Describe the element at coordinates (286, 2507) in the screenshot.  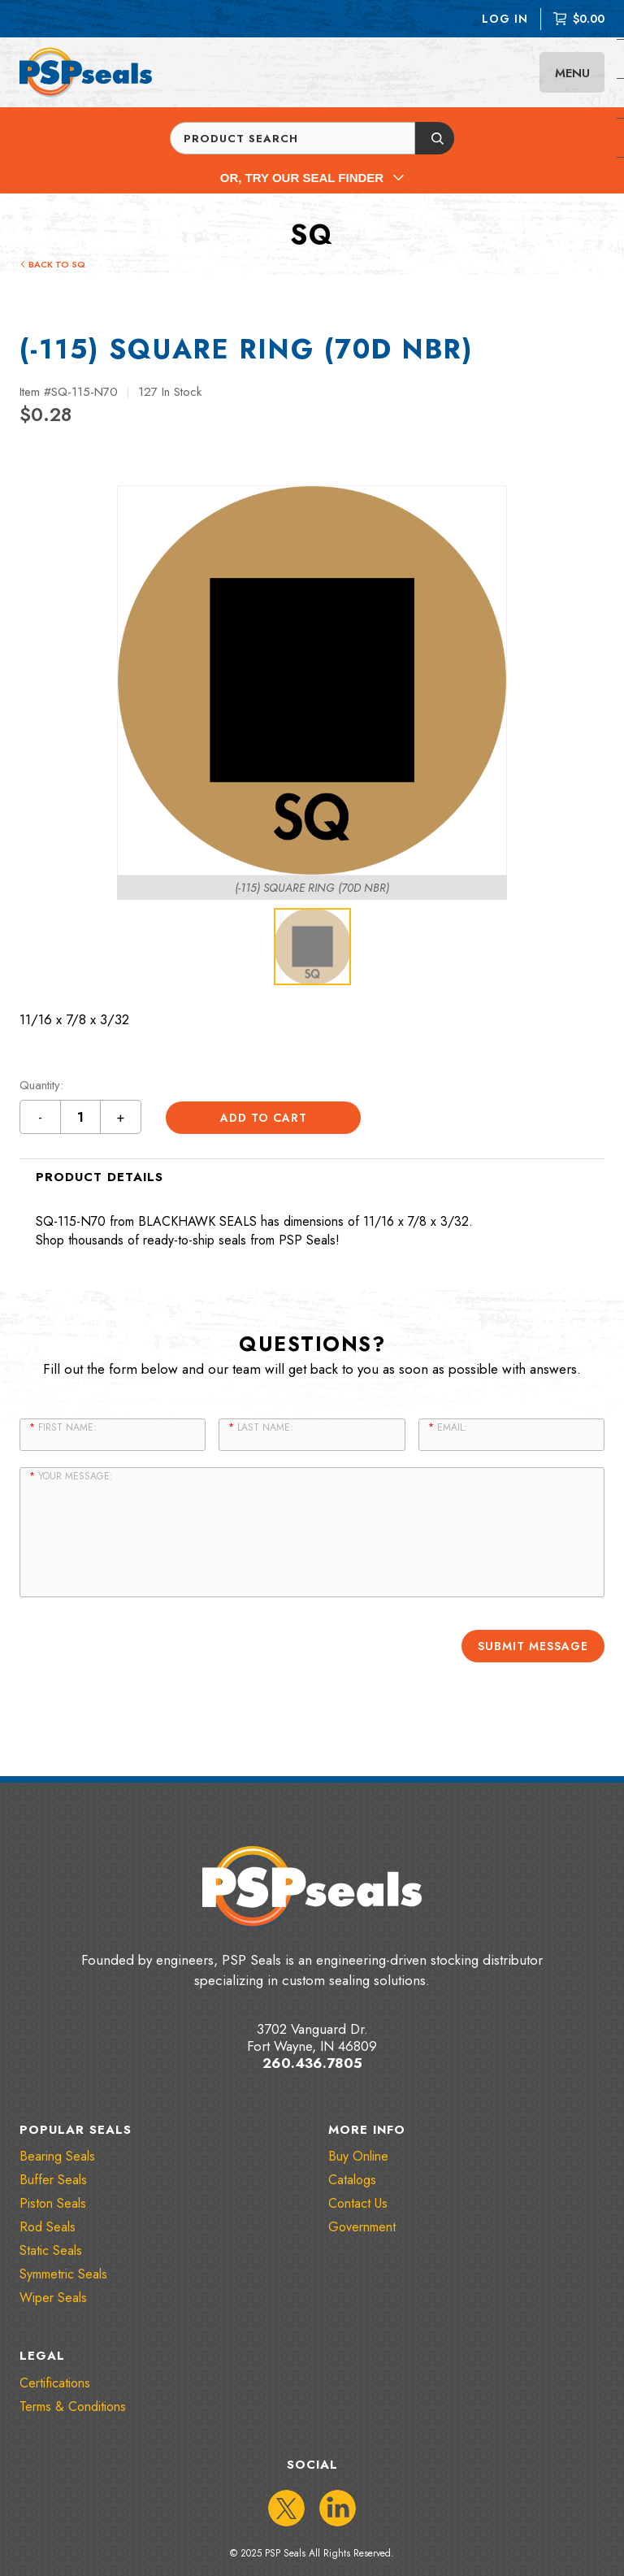
I see `[IconTwitter]` at that location.